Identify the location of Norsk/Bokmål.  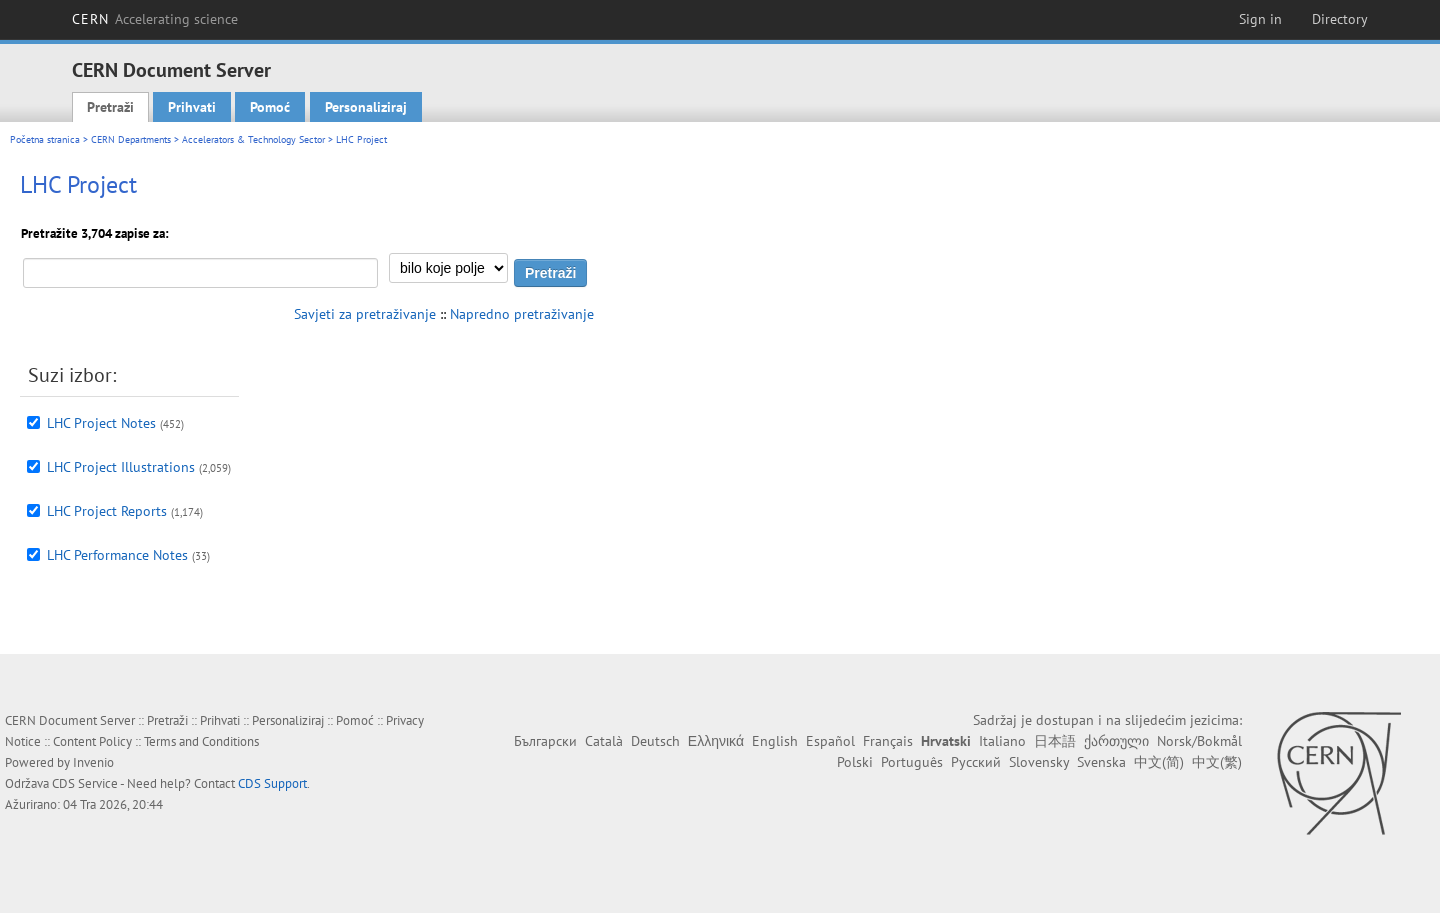
(1199, 741).